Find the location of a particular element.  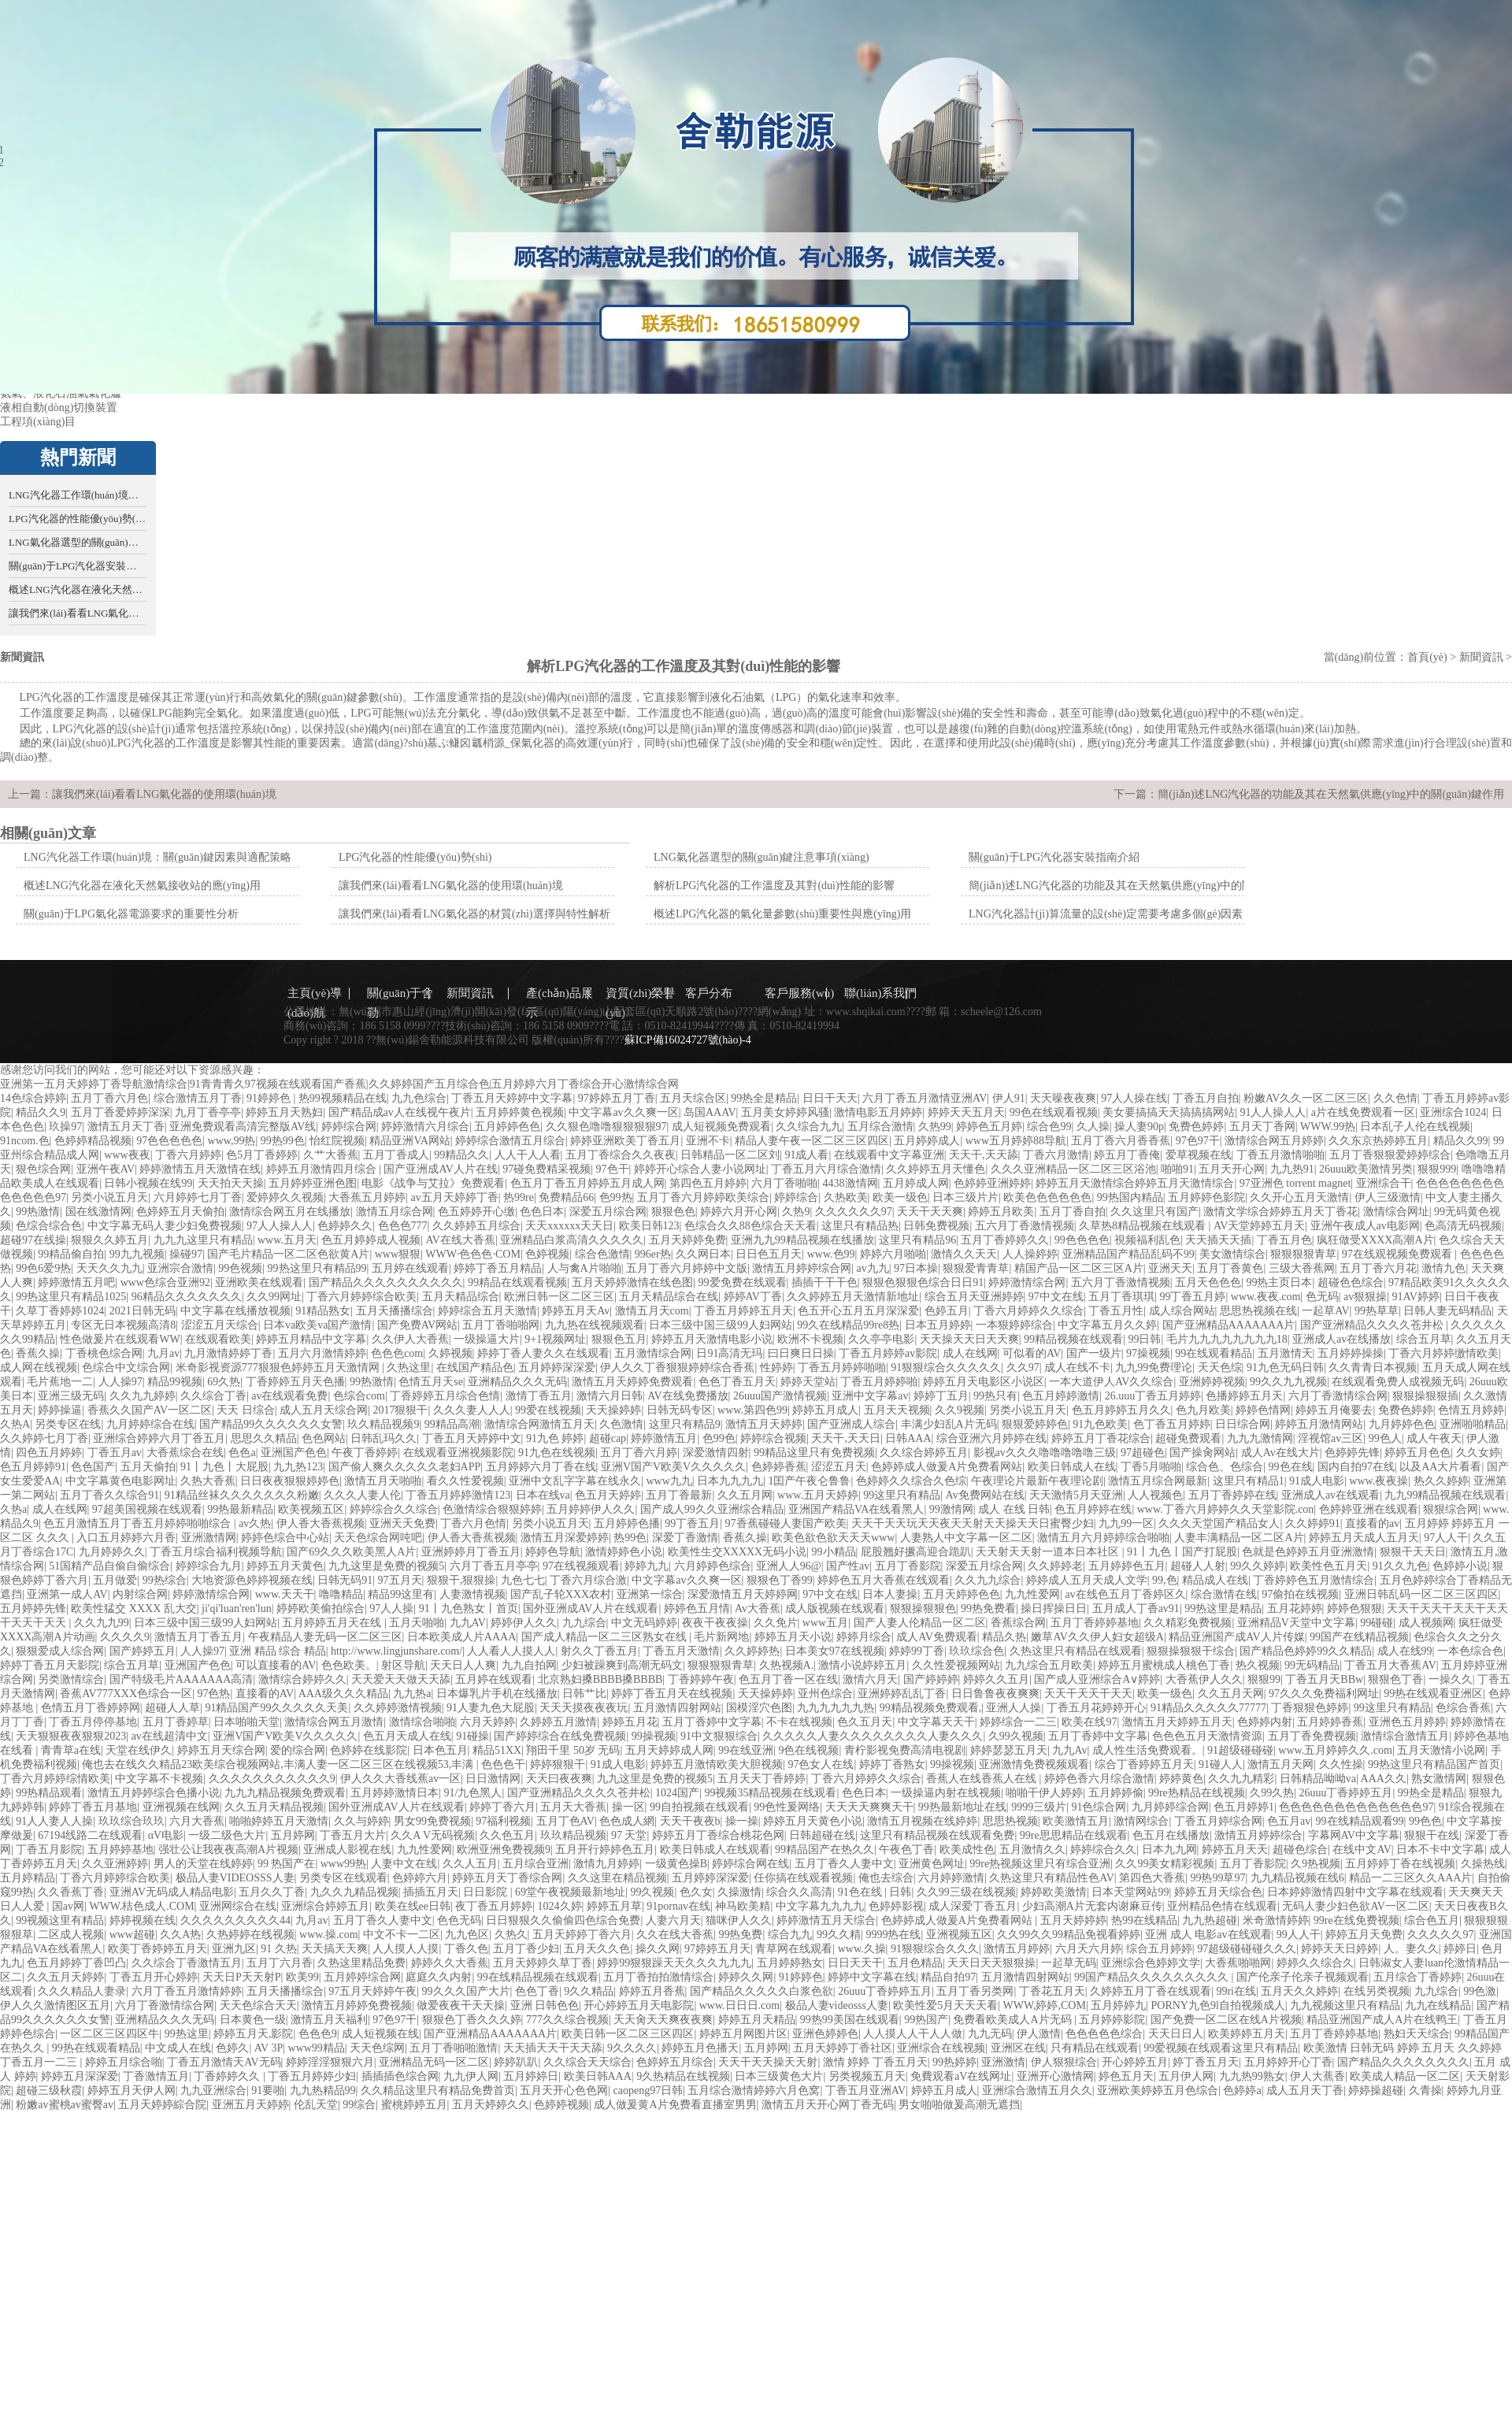

婷婷五月色播天 is located at coordinates (700, 2048).